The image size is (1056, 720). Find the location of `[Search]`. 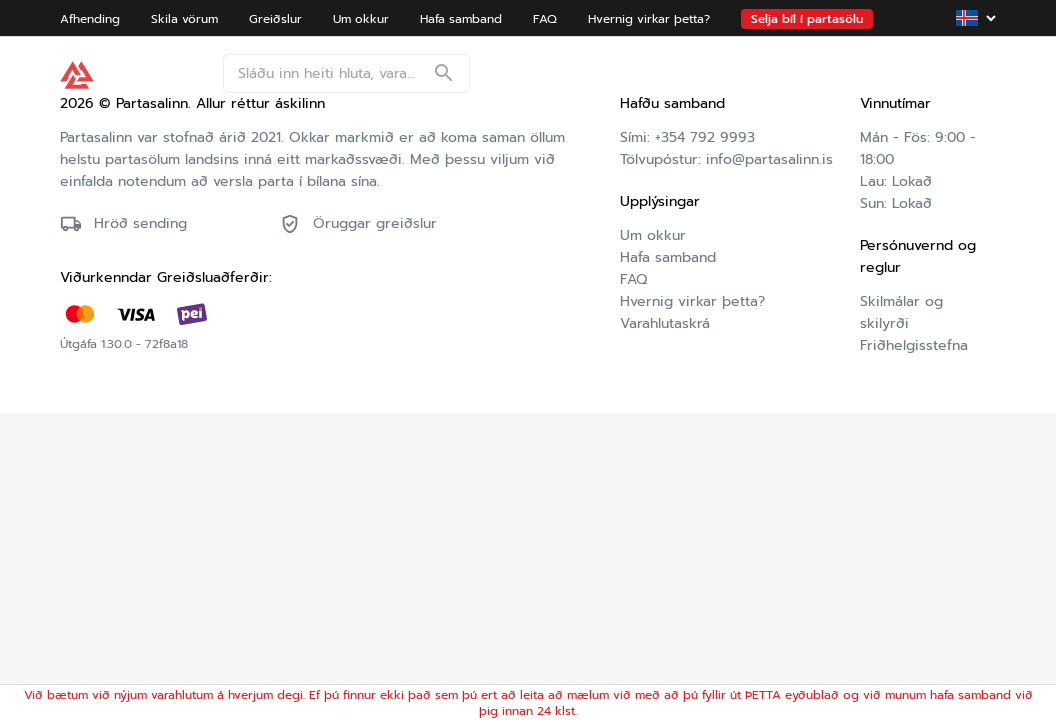

[Search] is located at coordinates (444, 75).